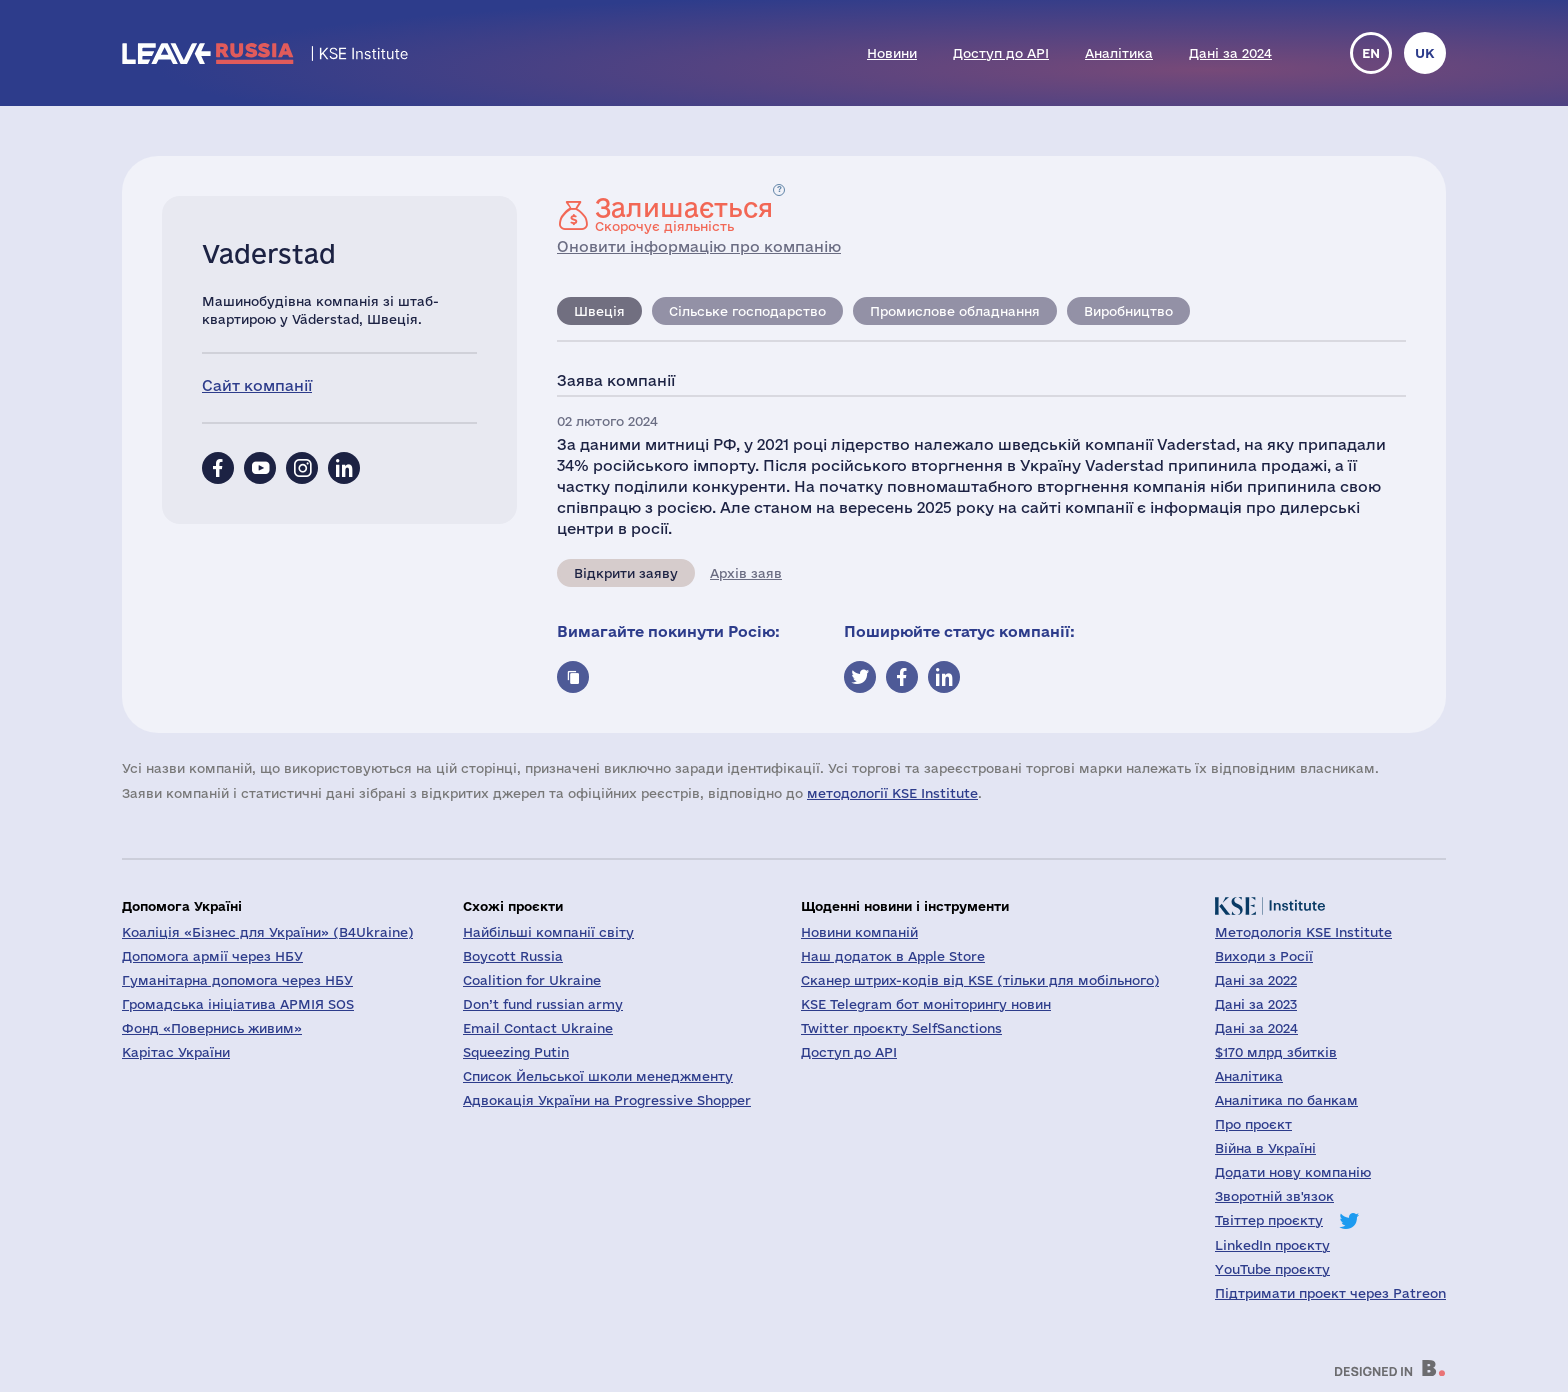 This screenshot has height=1392, width=1568. Describe the element at coordinates (257, 385) in the screenshot. I see `Сайт компанії` at that location.